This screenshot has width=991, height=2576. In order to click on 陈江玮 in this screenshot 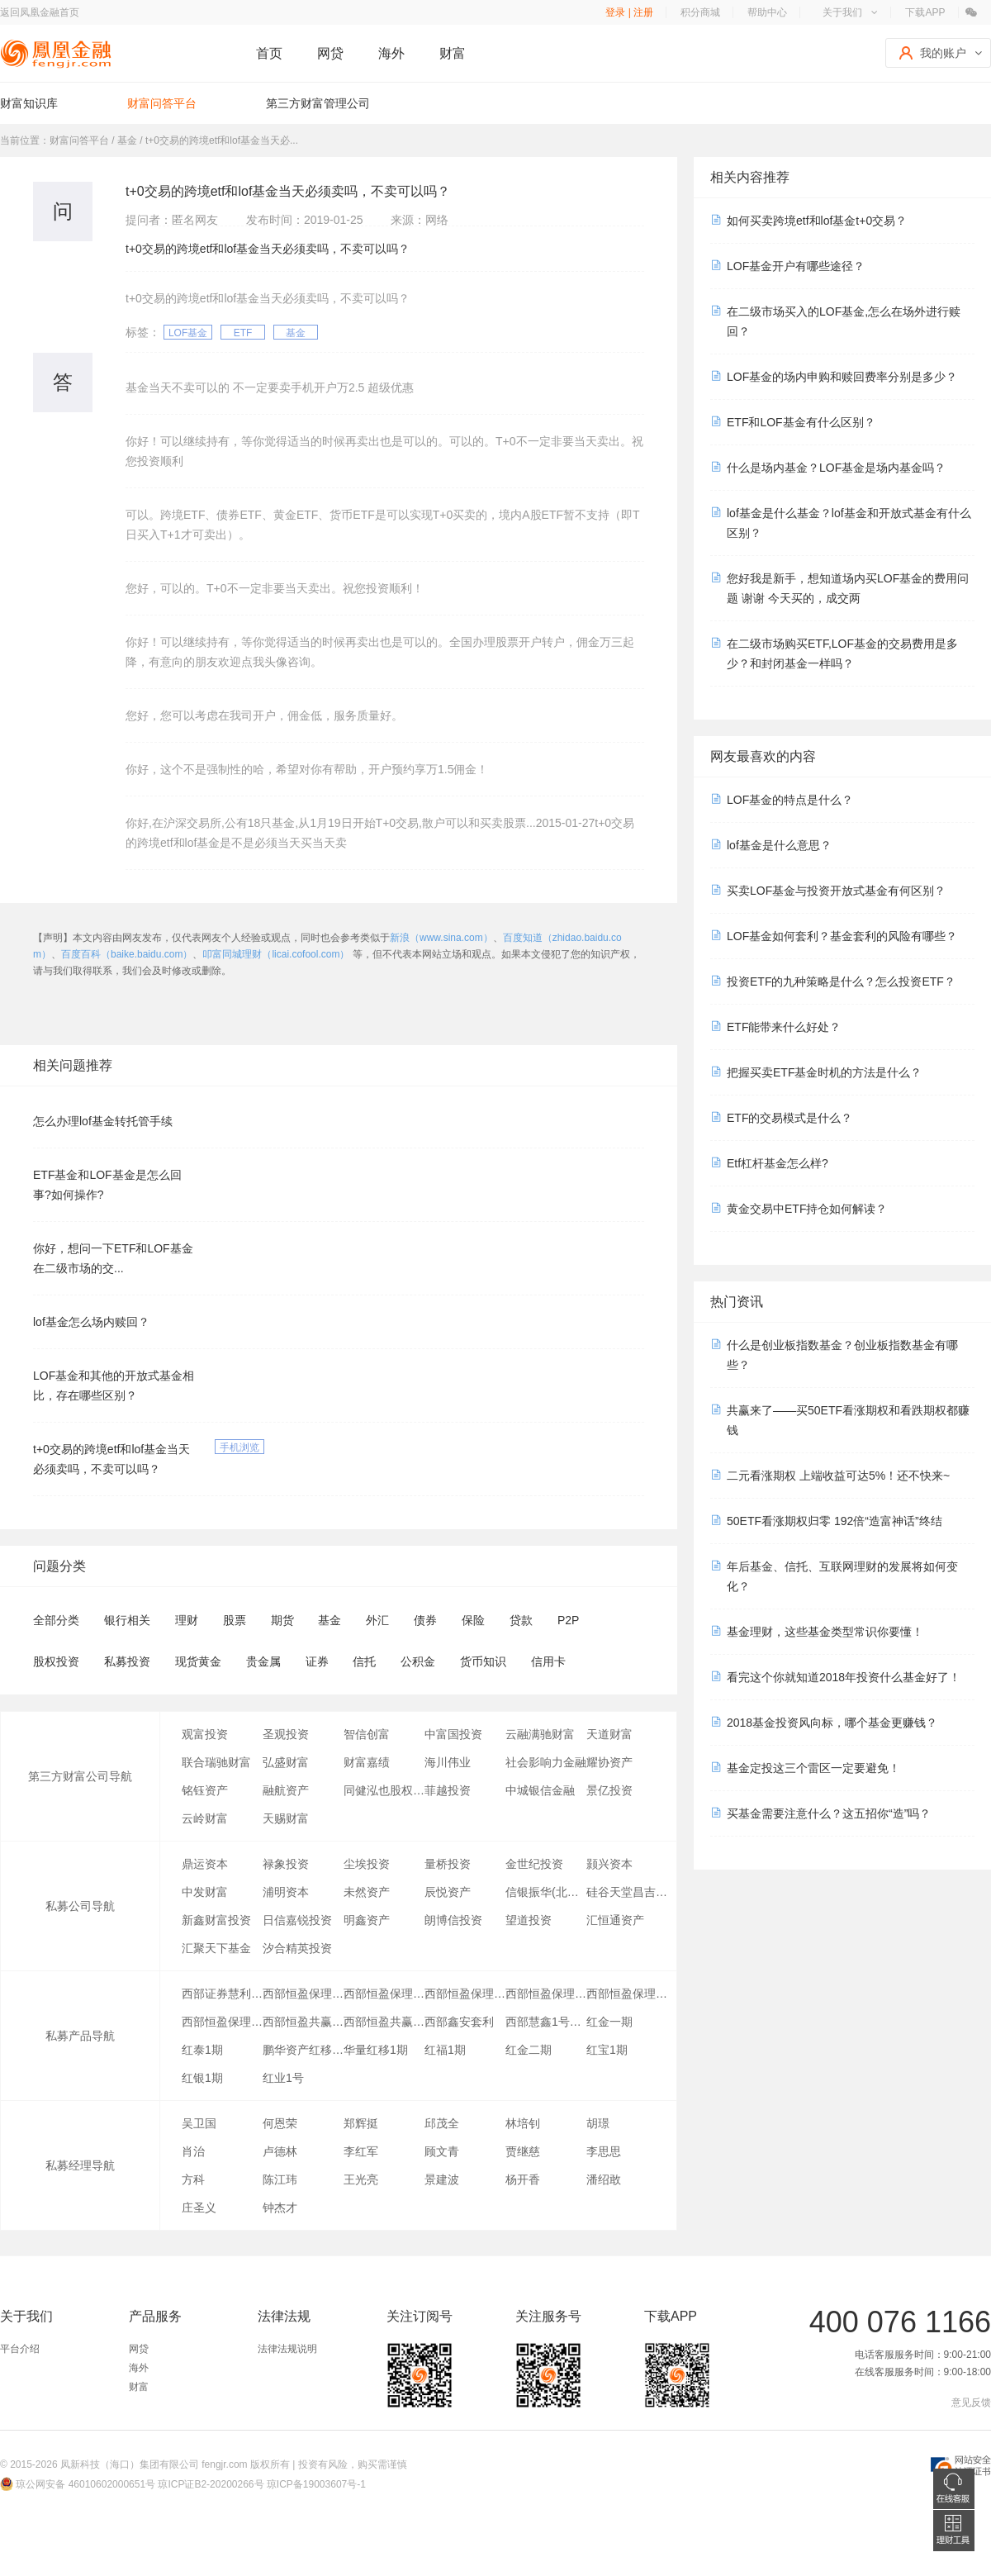, I will do `click(280, 2179)`.